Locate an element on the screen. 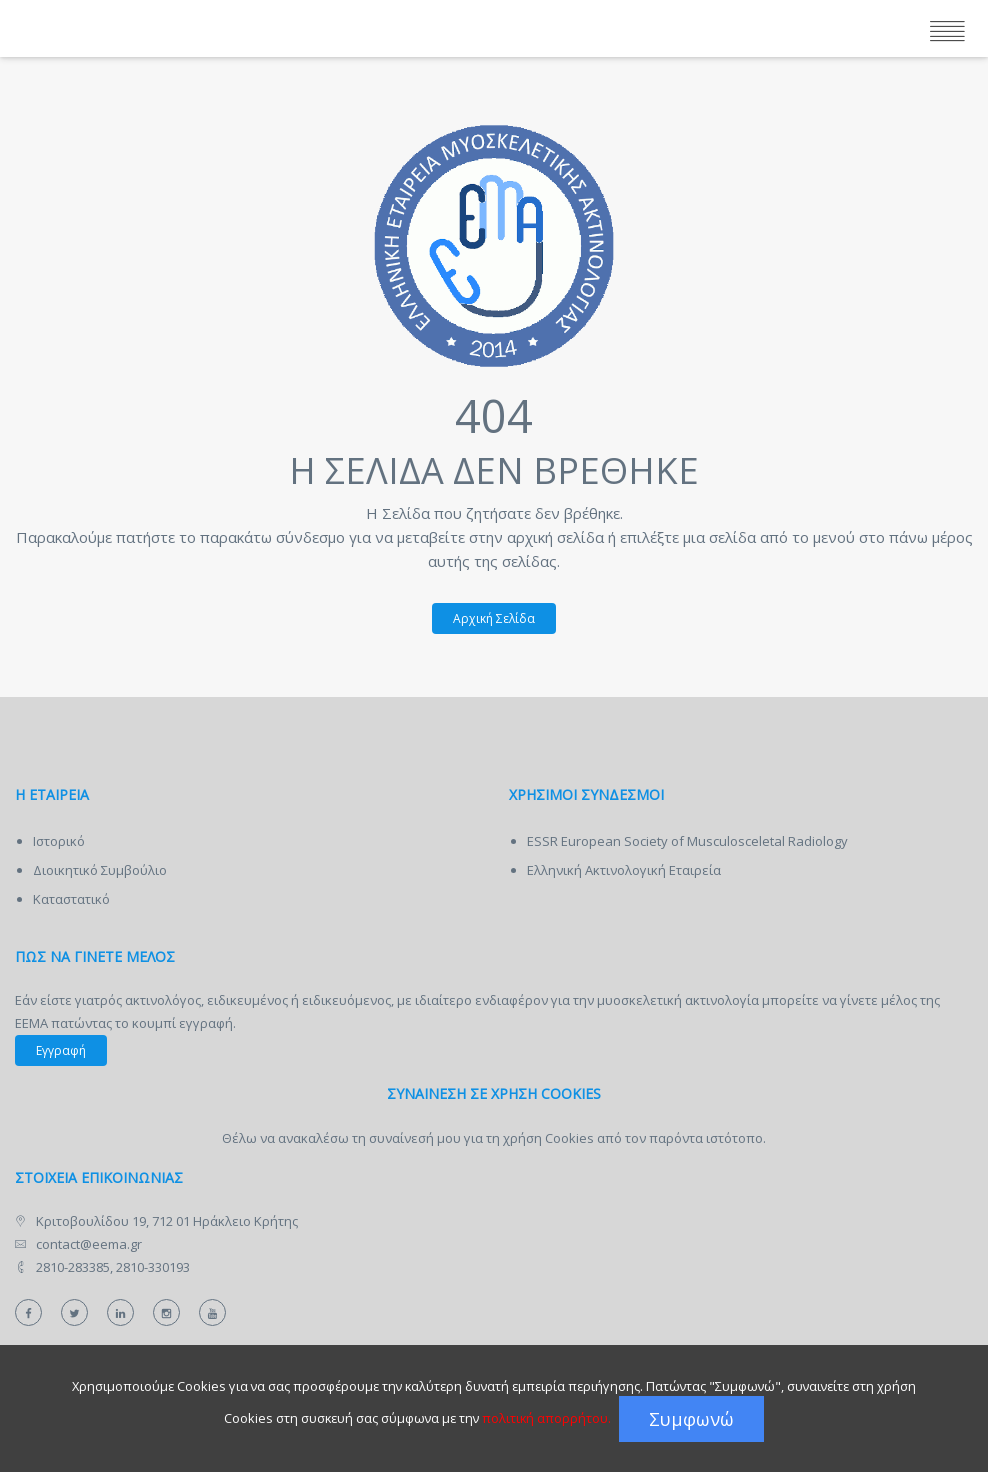 This screenshot has height=1472, width=988. Καταστατικό is located at coordinates (71, 899).